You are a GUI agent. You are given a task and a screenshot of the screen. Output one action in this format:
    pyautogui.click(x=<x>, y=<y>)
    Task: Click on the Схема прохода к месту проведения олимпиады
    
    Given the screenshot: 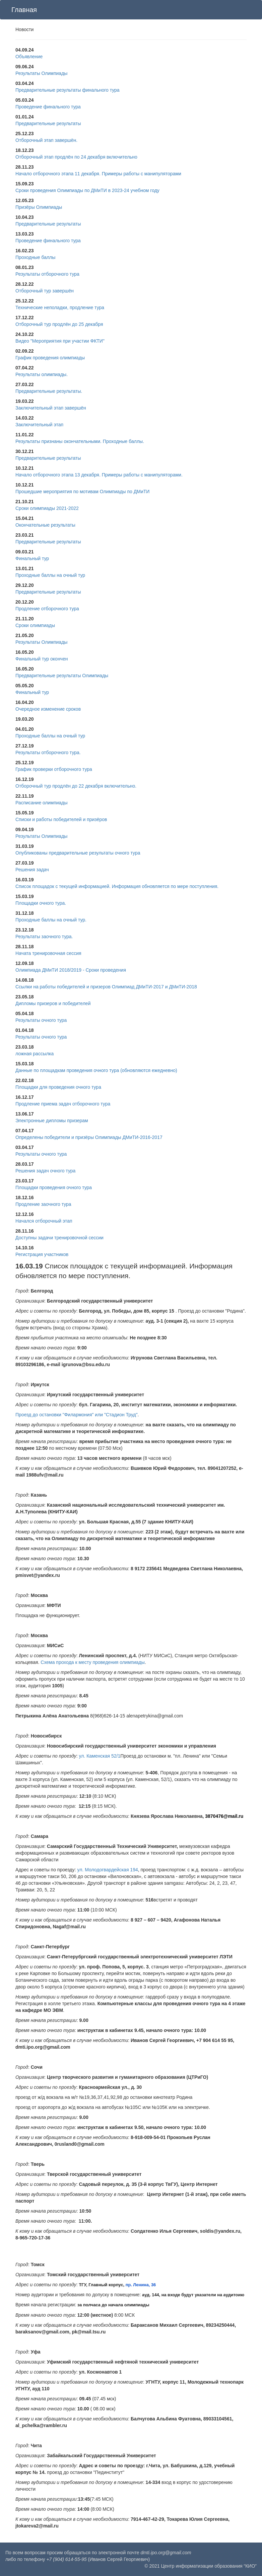 What is the action you would take?
    pyautogui.click(x=93, y=1662)
    